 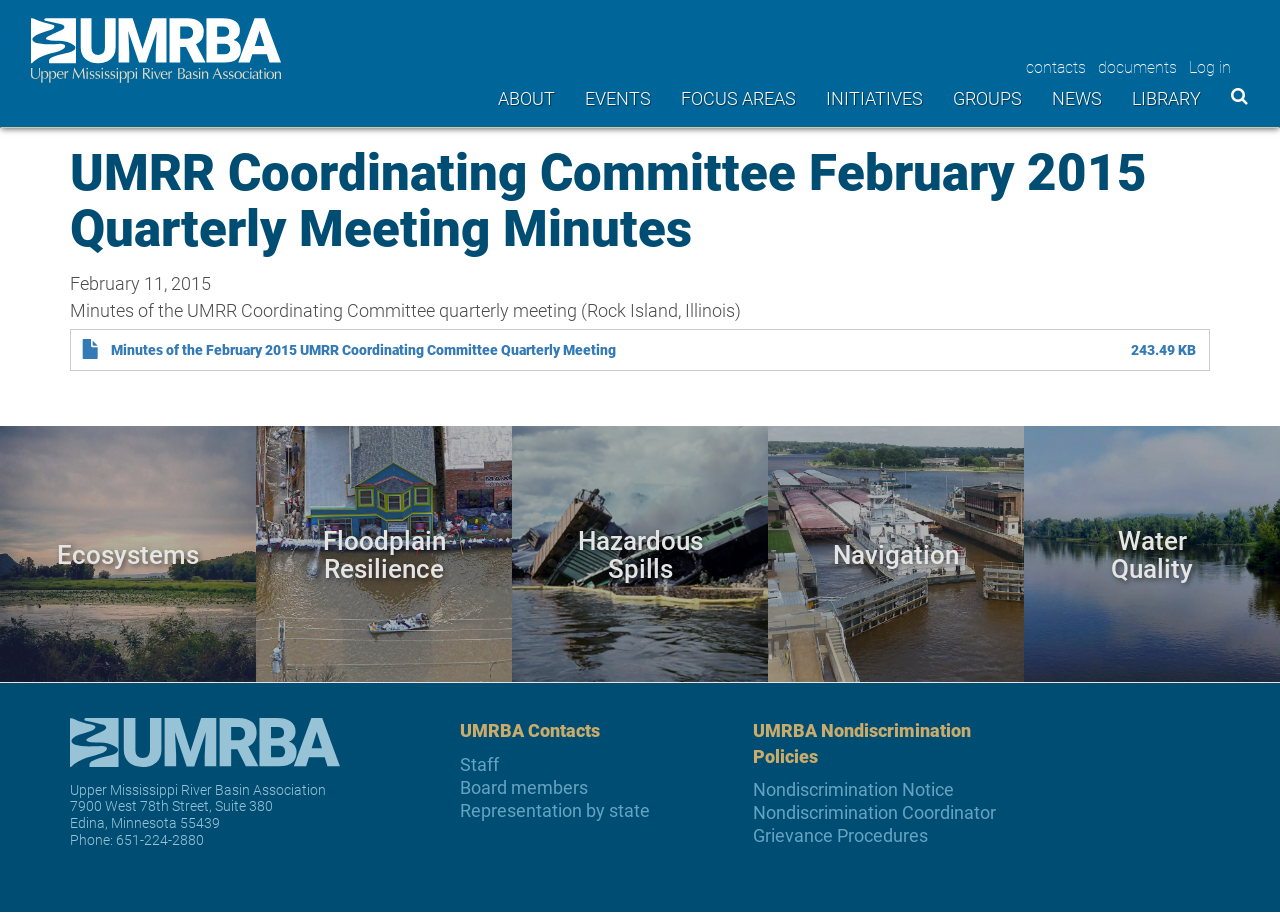 I want to click on Nondiscrimination Notice, so click(x=853, y=789).